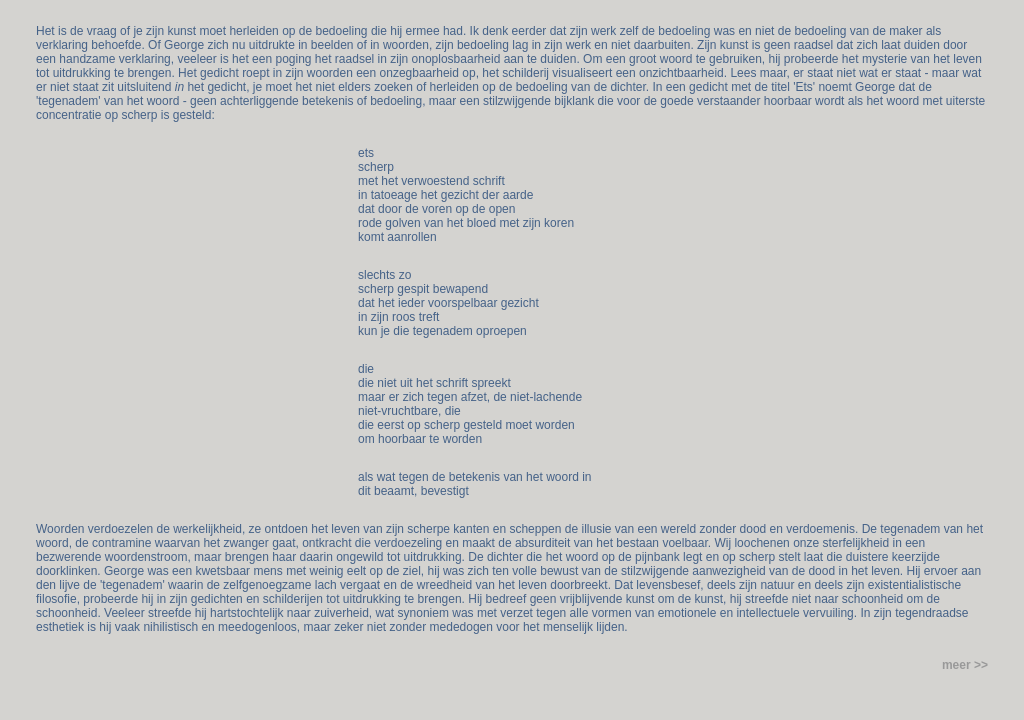 This screenshot has height=720, width=1024. I want to click on meer >>, so click(965, 665).